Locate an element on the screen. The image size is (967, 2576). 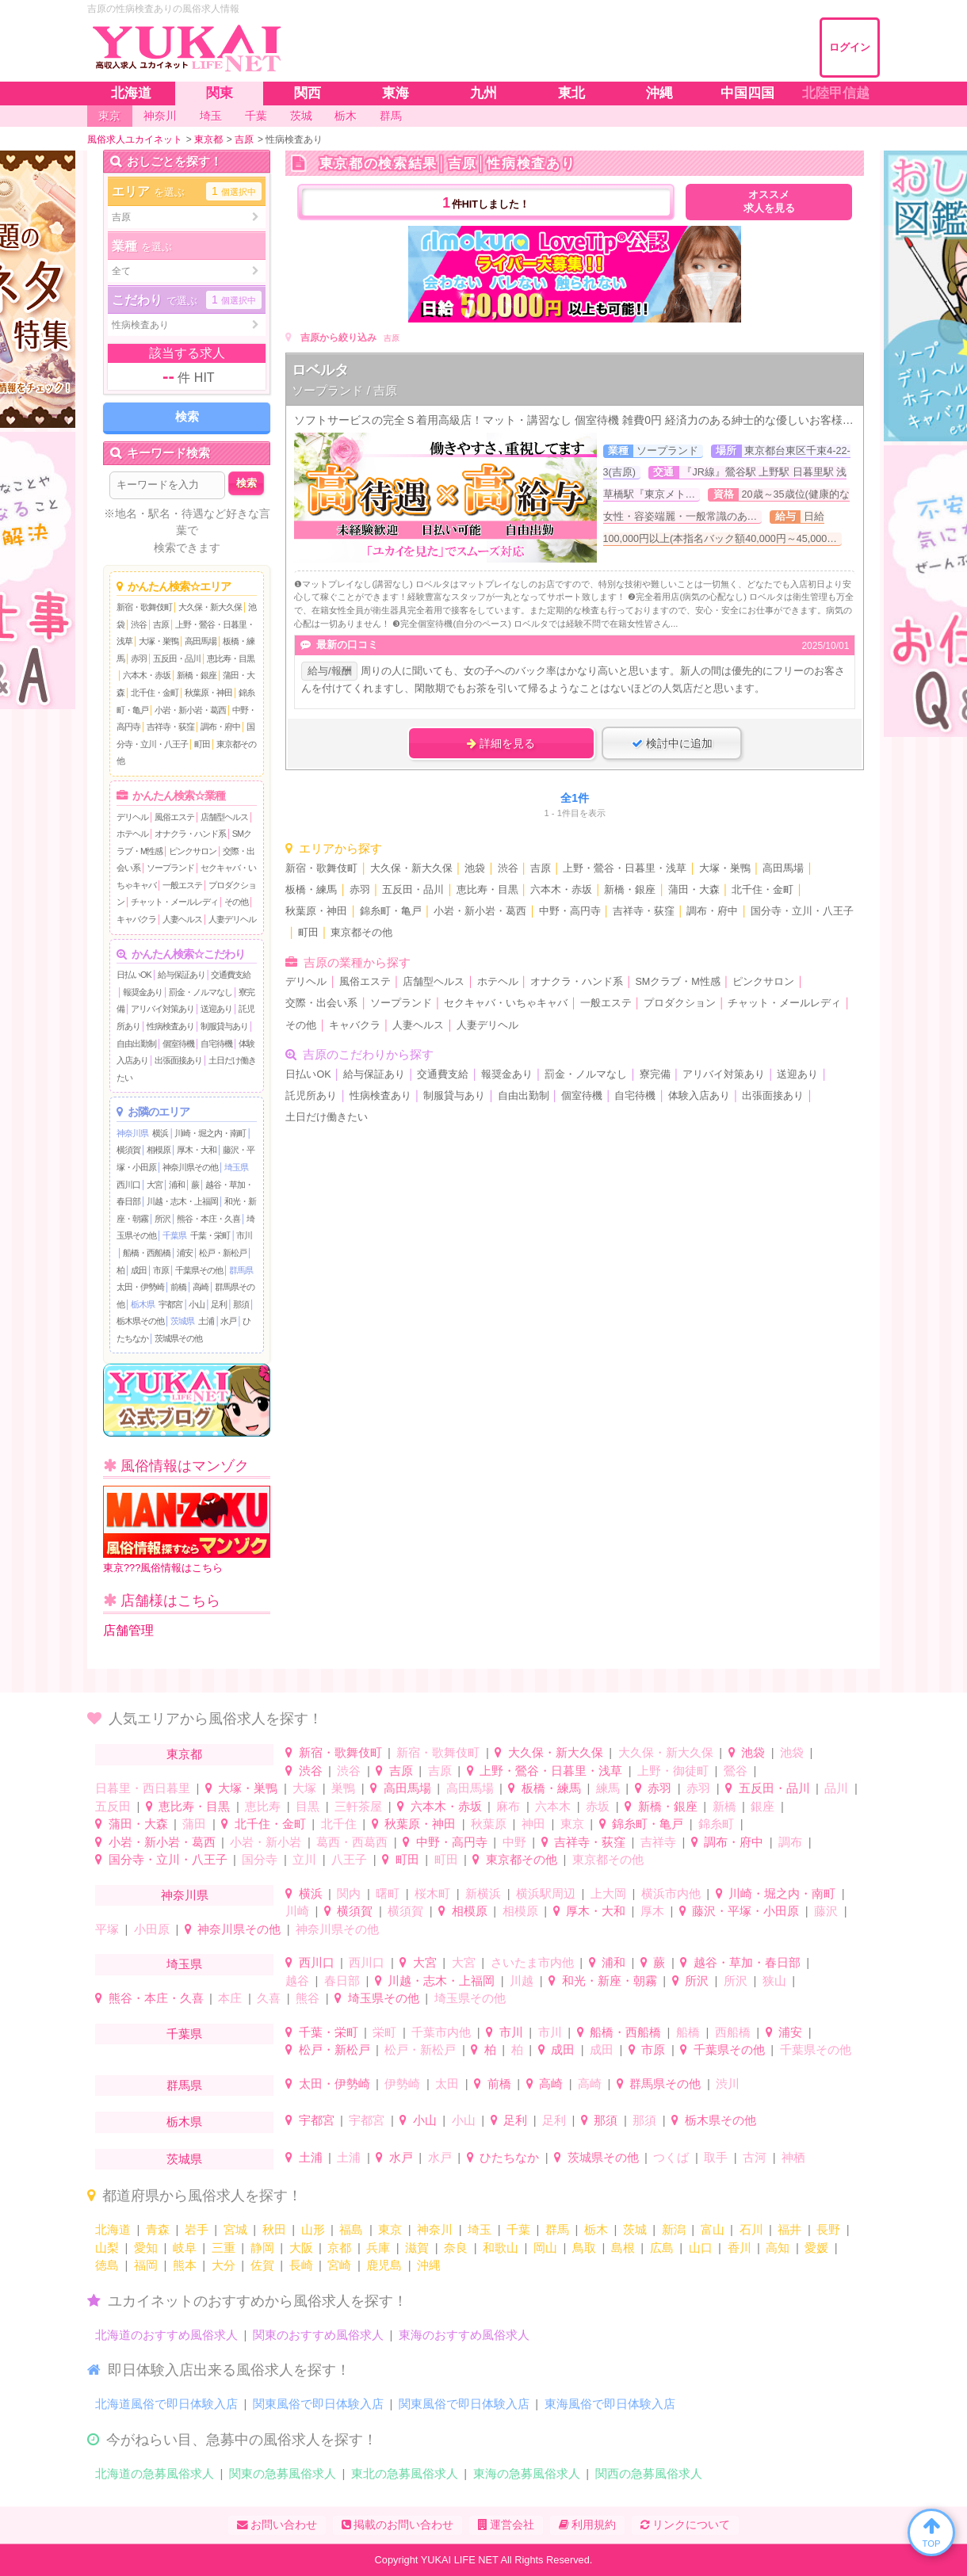
国分寺 is located at coordinates (259, 1859).